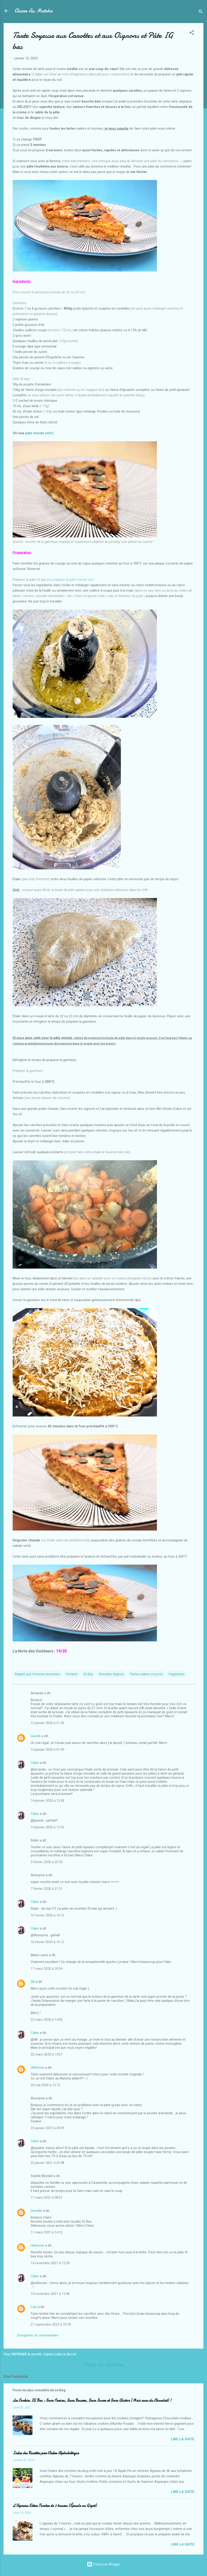 The image size is (207, 2576). What do you see at coordinates (88, 1674) in the screenshot?
I see `IG Bas` at bounding box center [88, 1674].